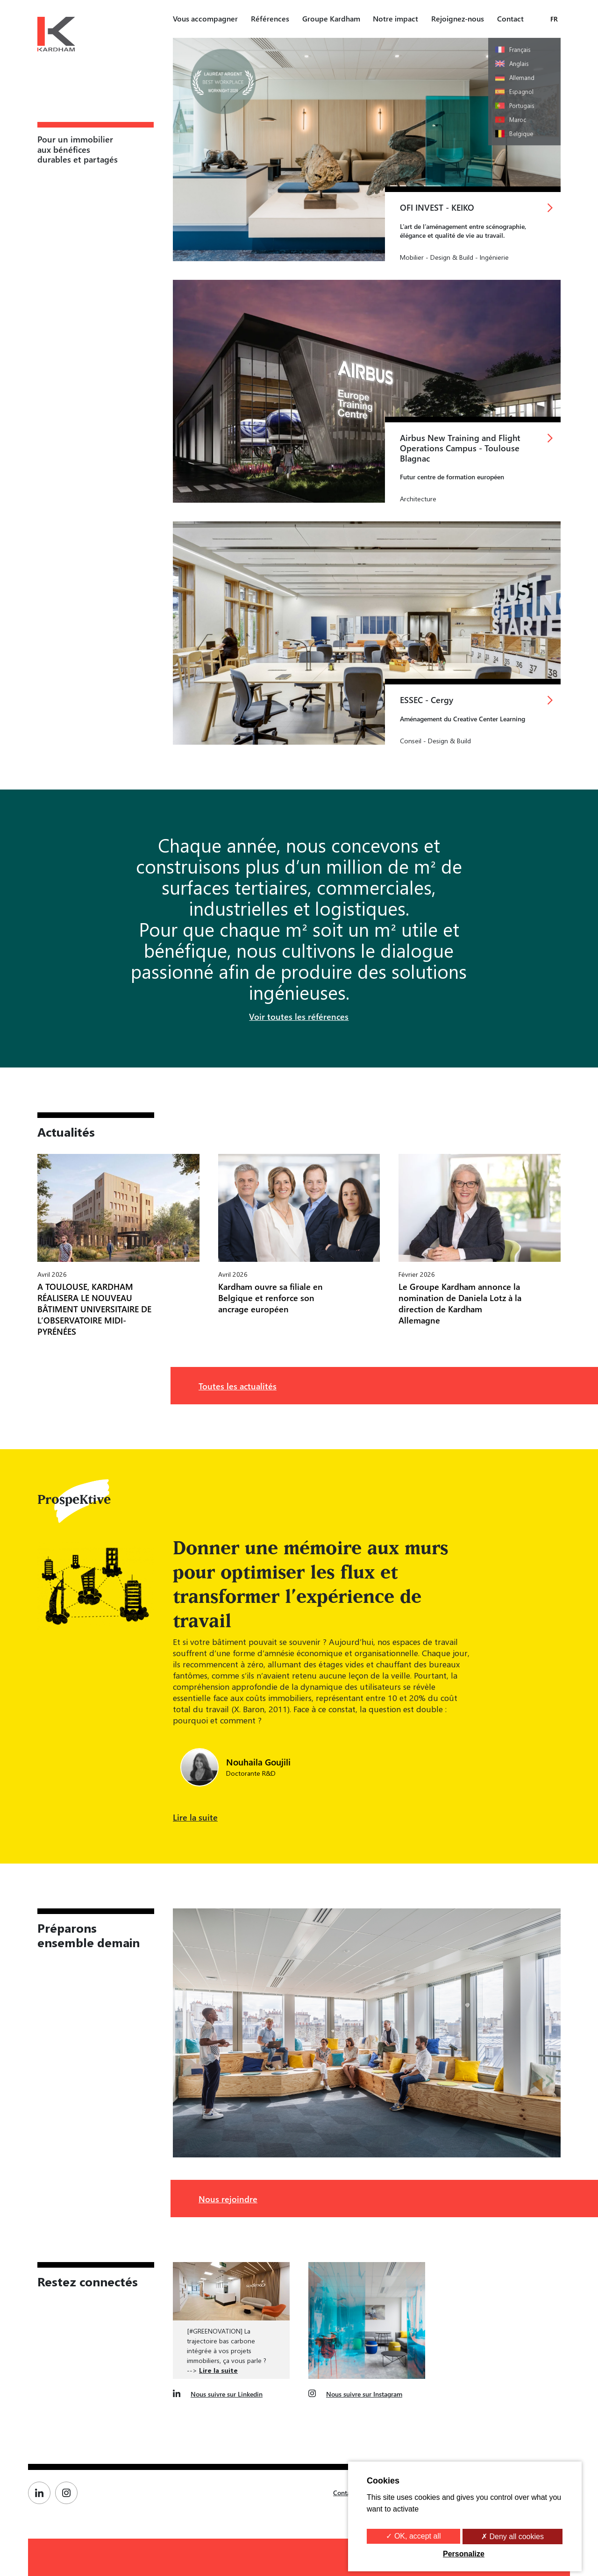 The height and width of the screenshot is (2576, 598). Describe the element at coordinates (331, 18) in the screenshot. I see `Groupe Kardham` at that location.